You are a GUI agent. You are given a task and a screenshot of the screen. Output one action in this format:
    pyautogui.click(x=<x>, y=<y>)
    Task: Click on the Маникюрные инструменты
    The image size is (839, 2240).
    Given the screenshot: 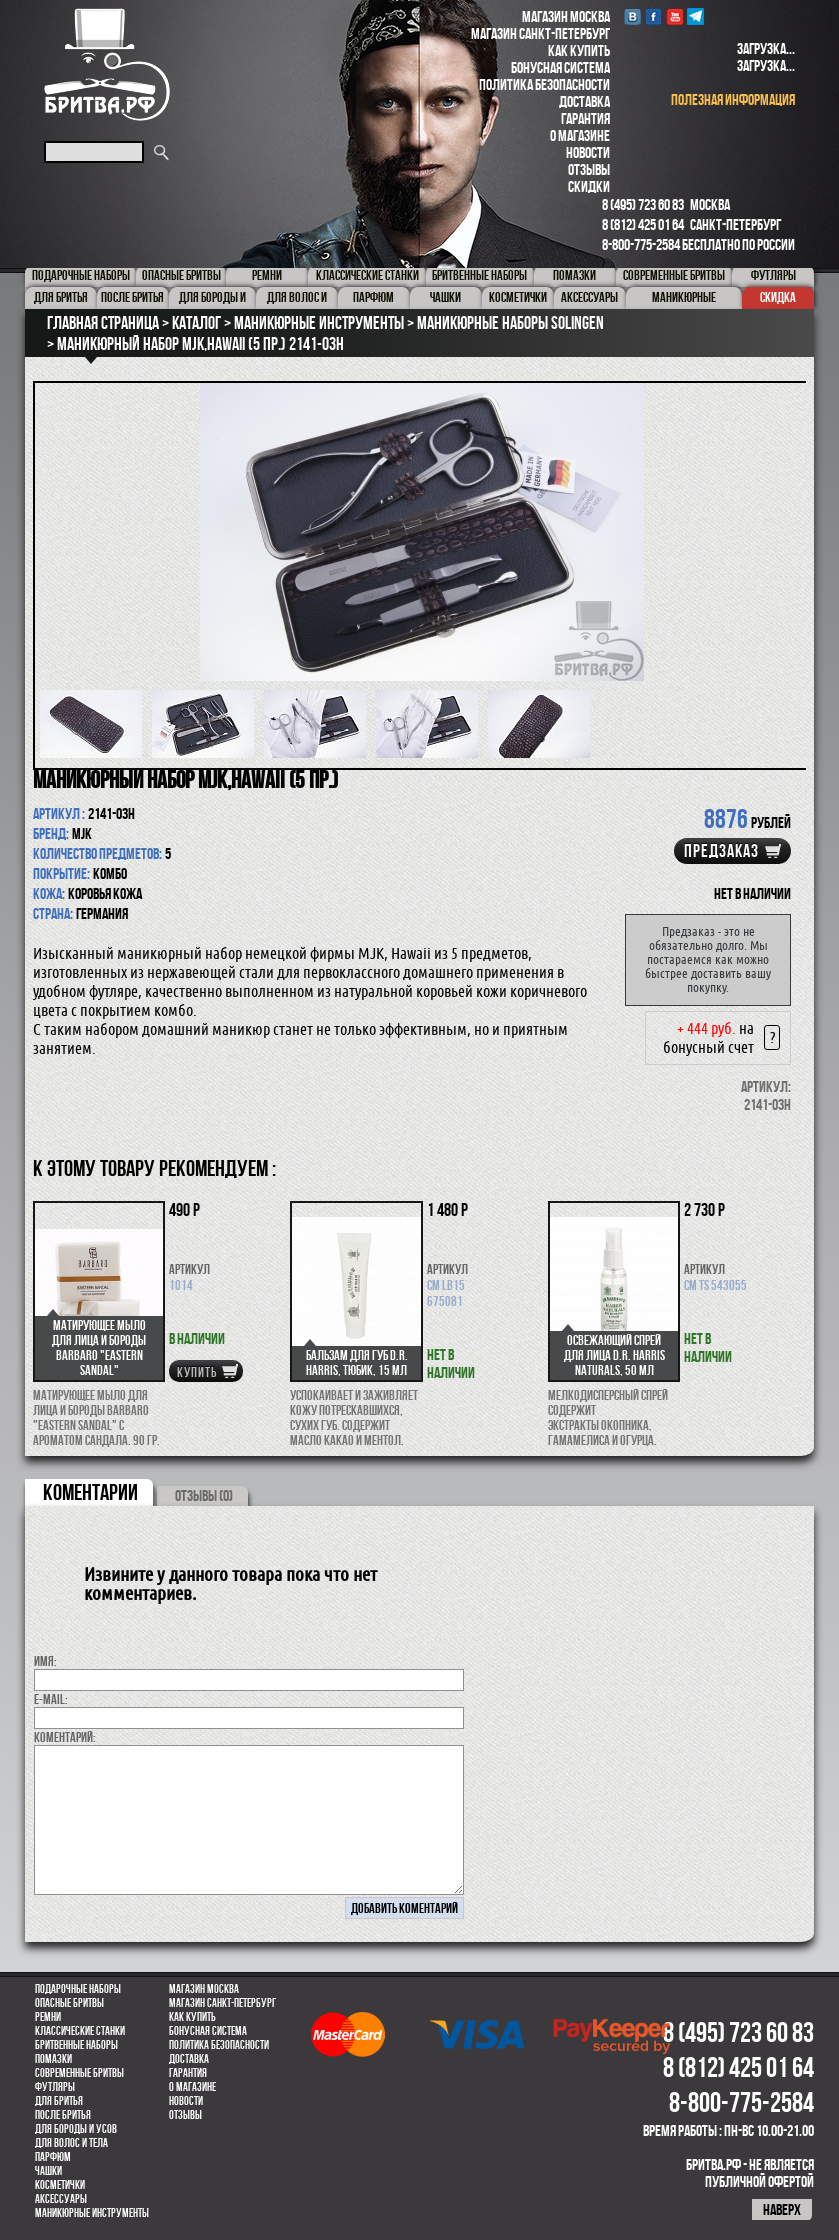 What is the action you would take?
    pyautogui.click(x=92, y=2213)
    